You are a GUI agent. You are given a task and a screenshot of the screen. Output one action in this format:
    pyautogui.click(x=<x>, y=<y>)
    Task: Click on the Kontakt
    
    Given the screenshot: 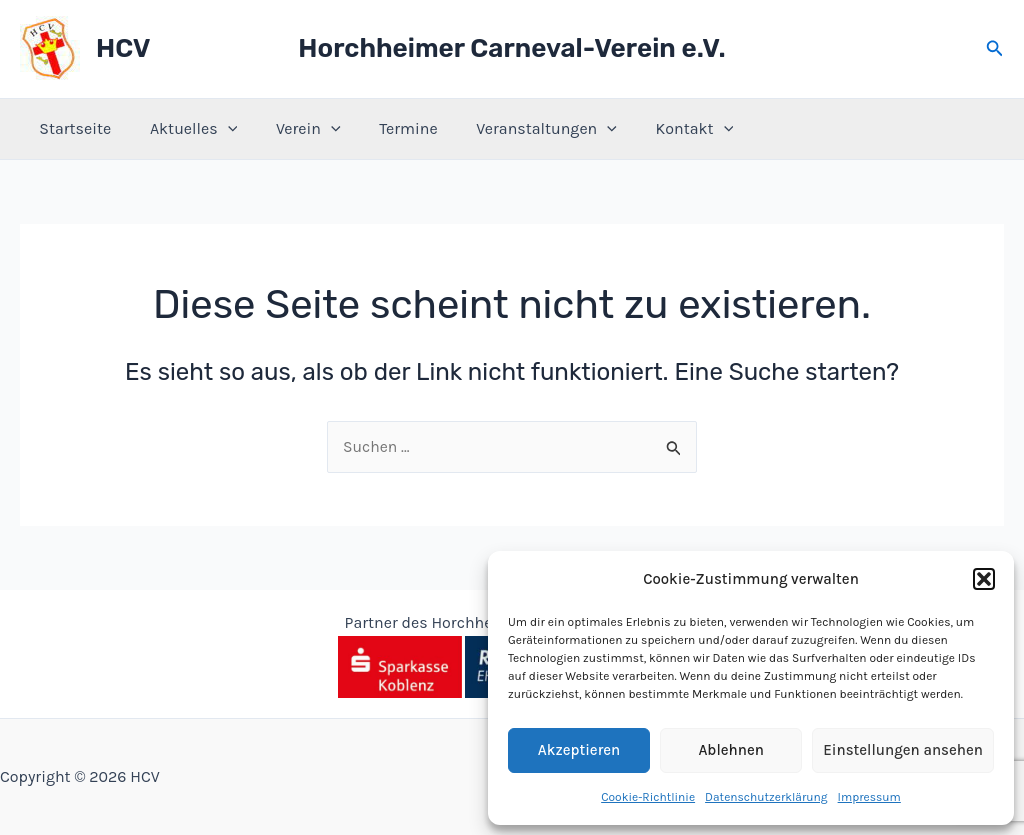 What is the action you would take?
    pyautogui.click(x=658, y=129)
    